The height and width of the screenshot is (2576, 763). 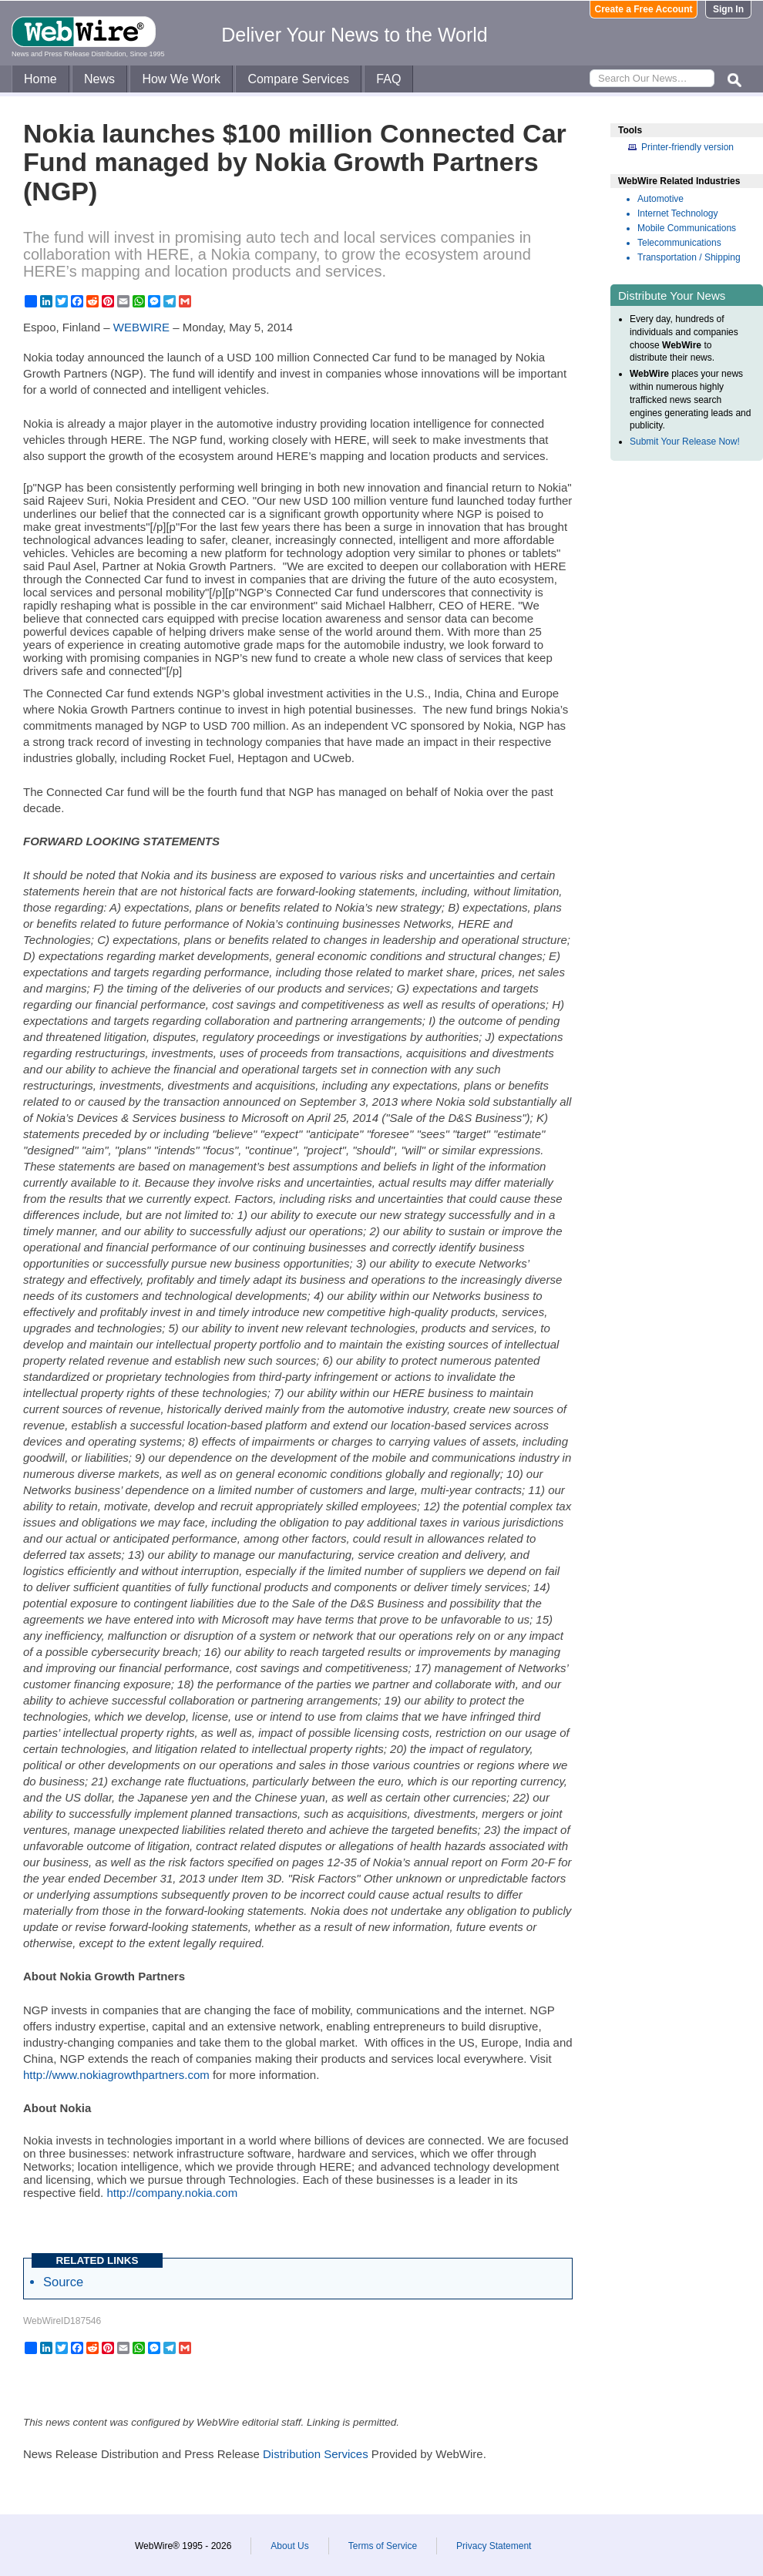 I want to click on Internet Technology, so click(x=677, y=213).